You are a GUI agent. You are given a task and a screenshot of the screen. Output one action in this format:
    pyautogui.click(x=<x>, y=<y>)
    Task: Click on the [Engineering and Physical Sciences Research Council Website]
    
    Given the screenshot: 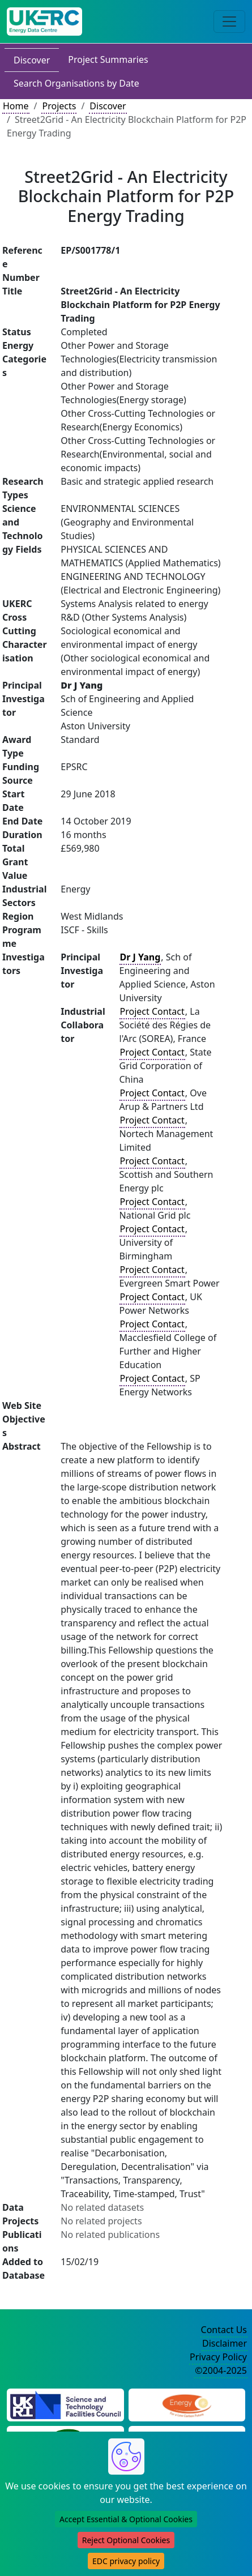 What is the action you would take?
    pyautogui.click(x=186, y=2404)
    